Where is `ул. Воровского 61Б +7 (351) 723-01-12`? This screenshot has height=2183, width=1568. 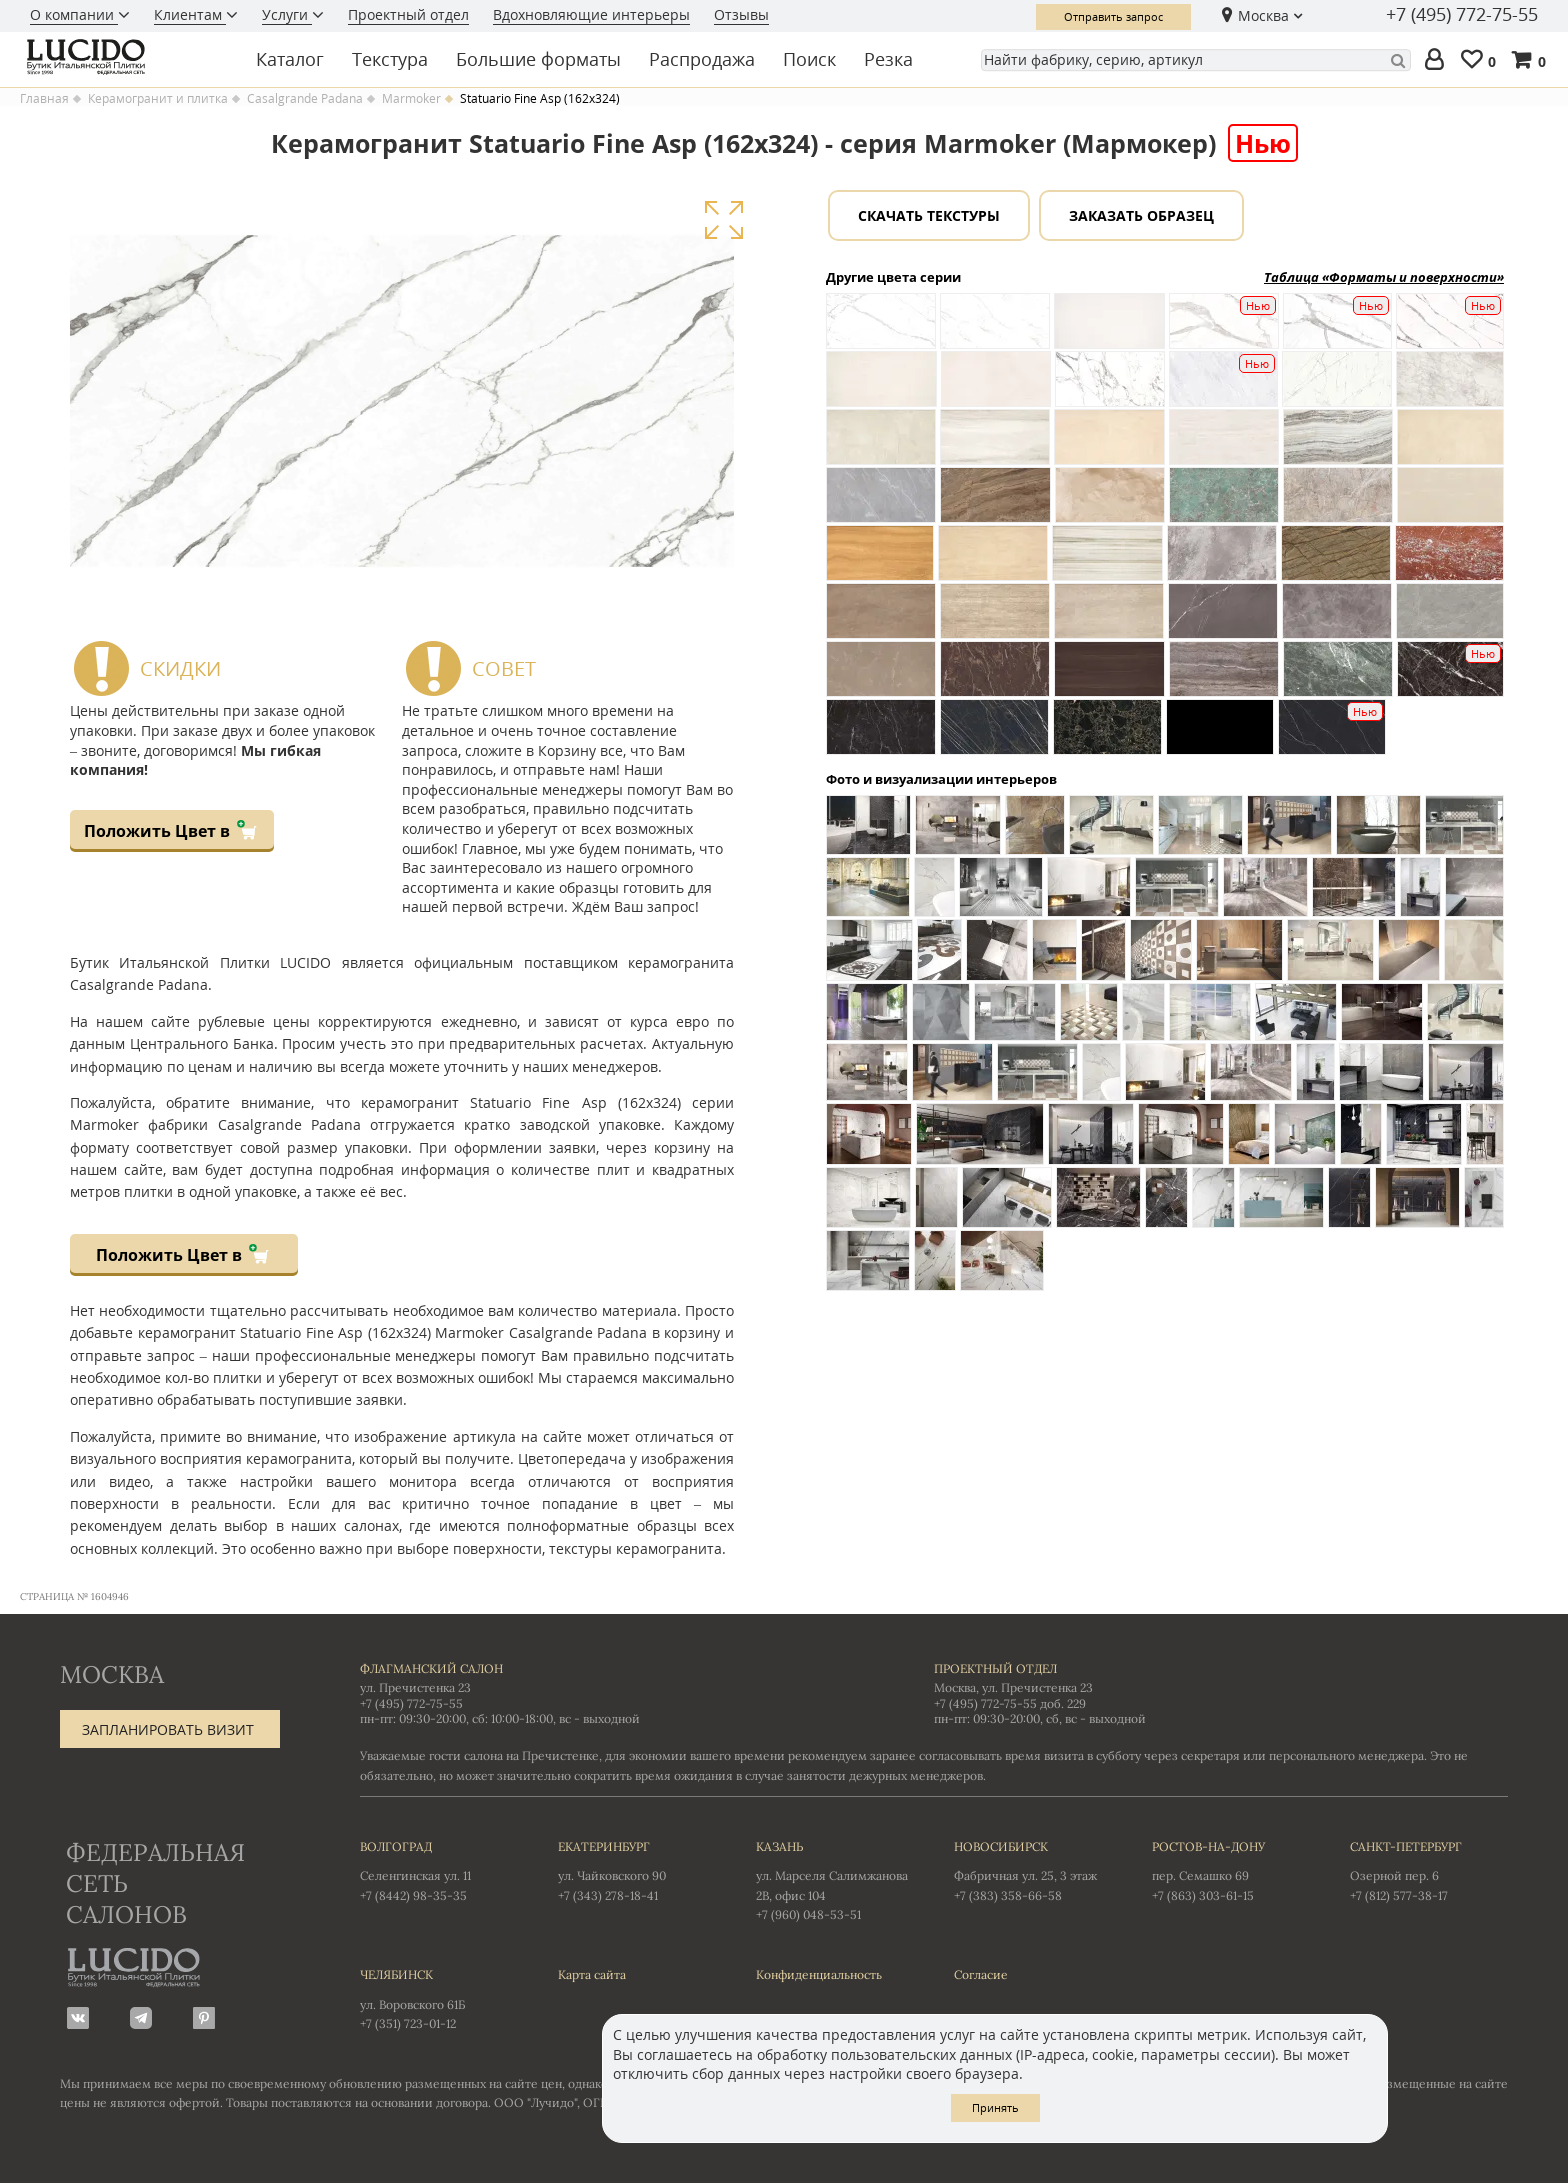 ул. Воровского 61Б +7 (351) 723-01-12 is located at coordinates (439, 1998).